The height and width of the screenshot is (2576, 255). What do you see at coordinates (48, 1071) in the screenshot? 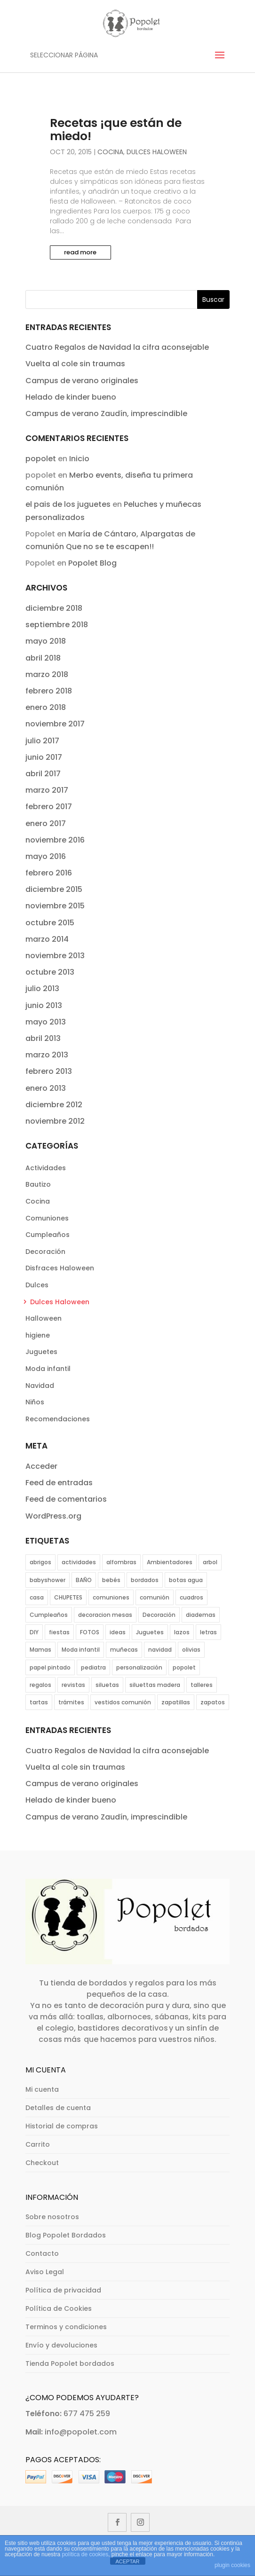
I see `febrero 2013` at bounding box center [48, 1071].